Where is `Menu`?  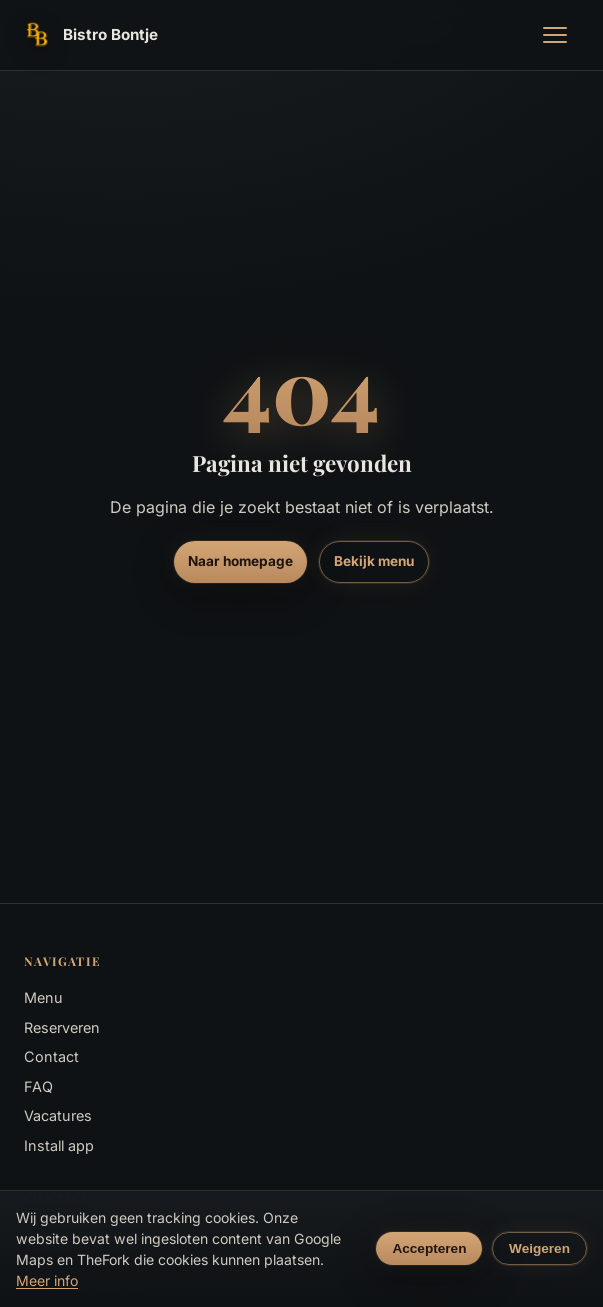 Menu is located at coordinates (43, 997).